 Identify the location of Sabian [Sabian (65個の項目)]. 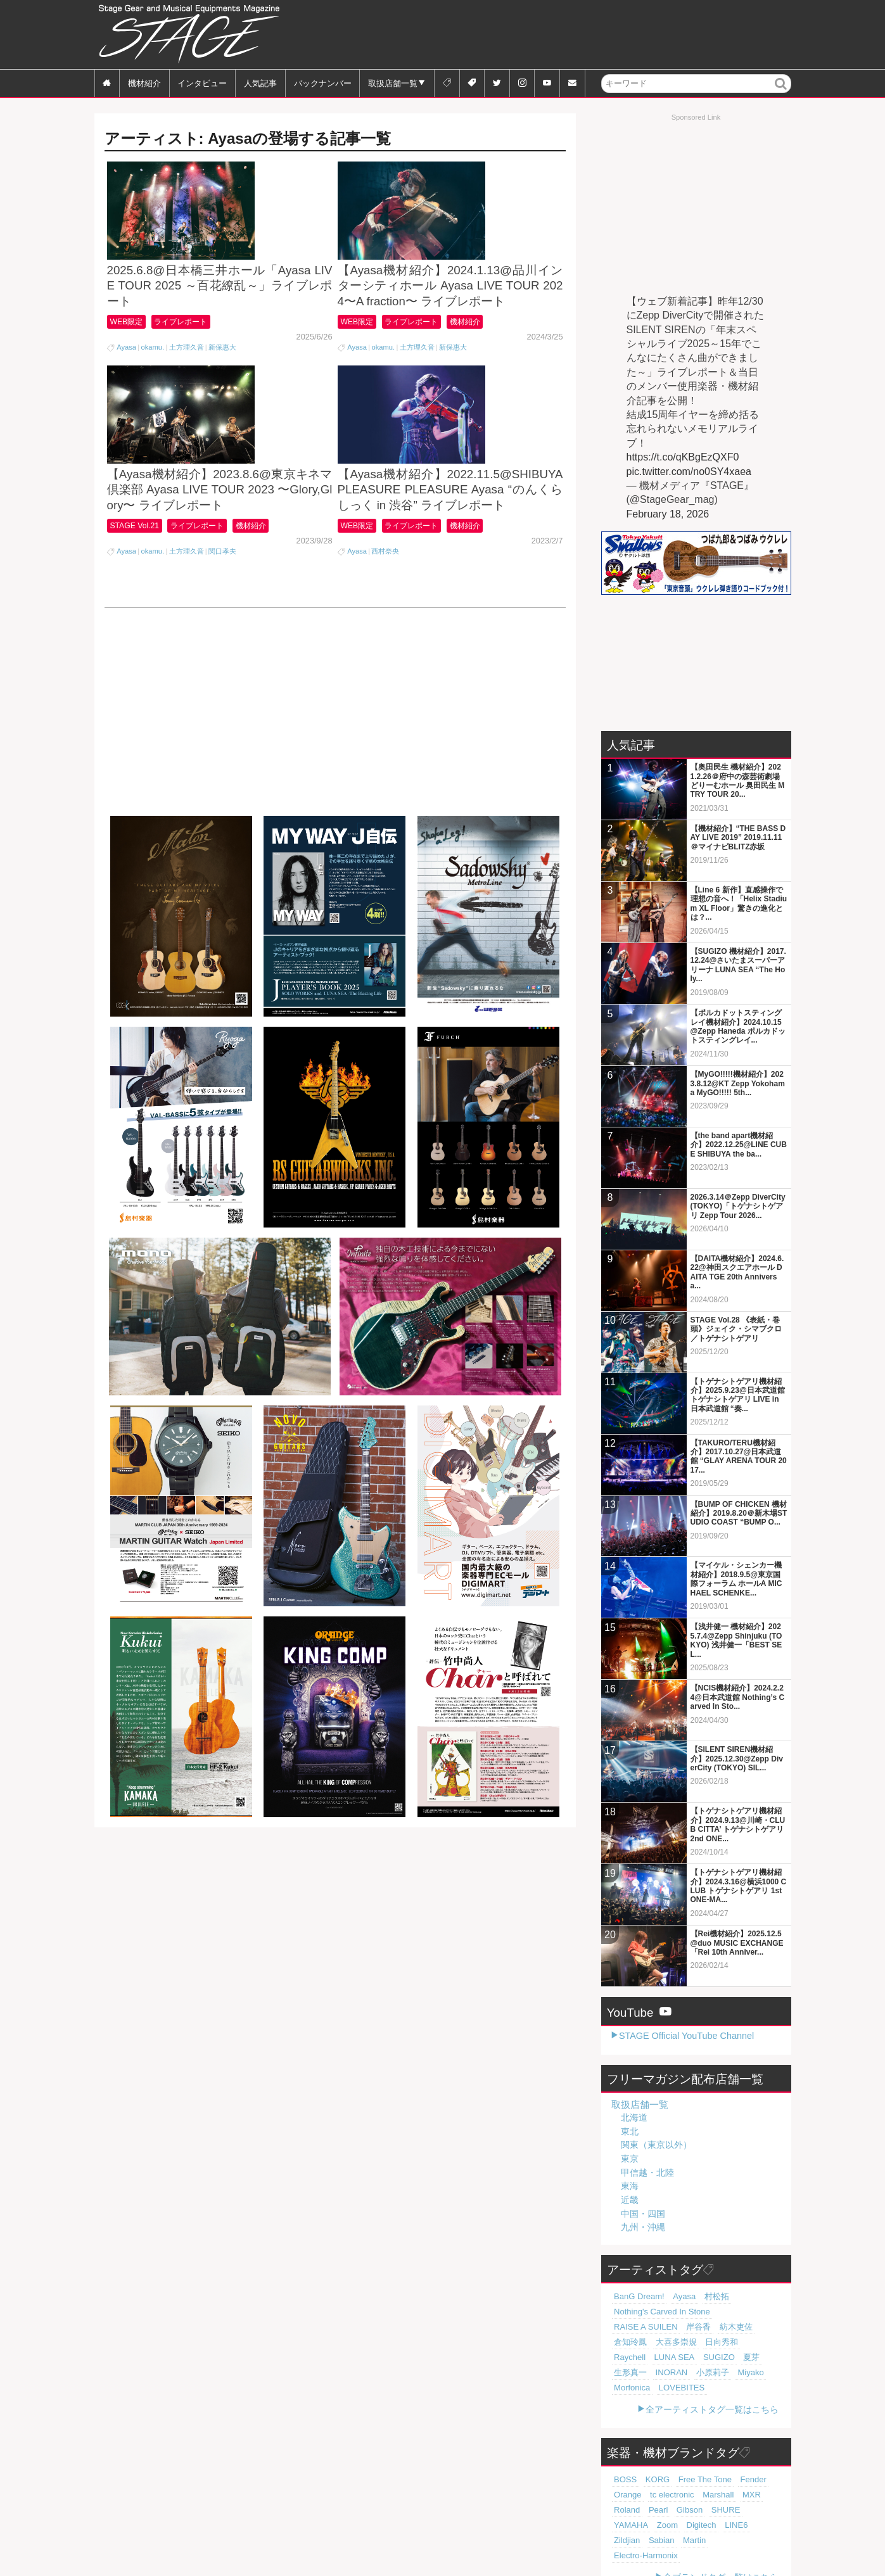
(682, 2510).